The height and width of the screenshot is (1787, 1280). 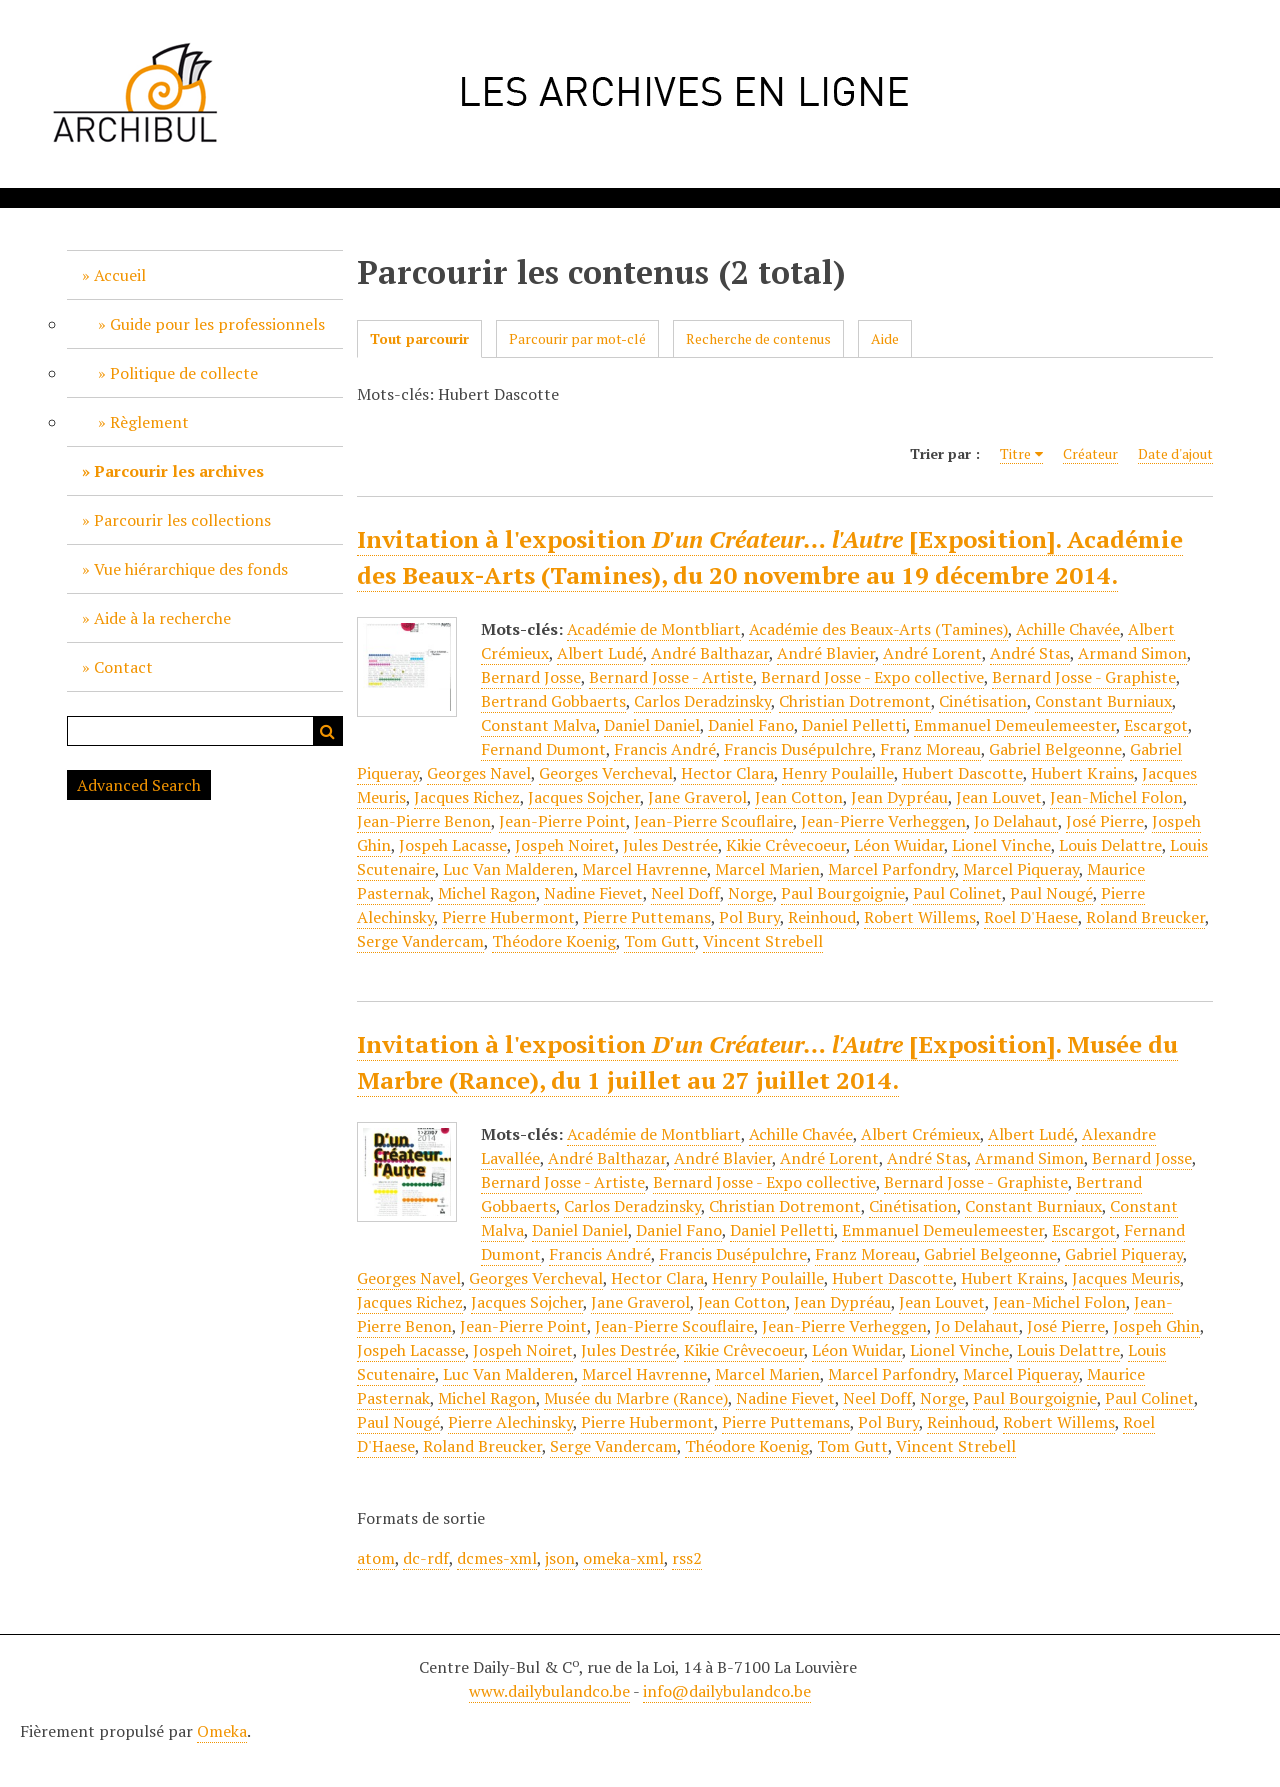 I want to click on Aide à la recherche, so click(x=162, y=618).